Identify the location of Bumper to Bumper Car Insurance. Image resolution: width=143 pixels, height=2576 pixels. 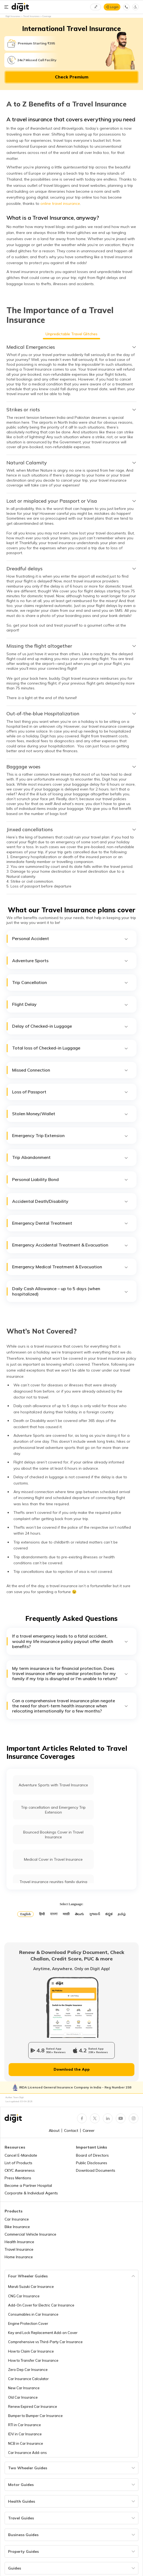
(35, 2415).